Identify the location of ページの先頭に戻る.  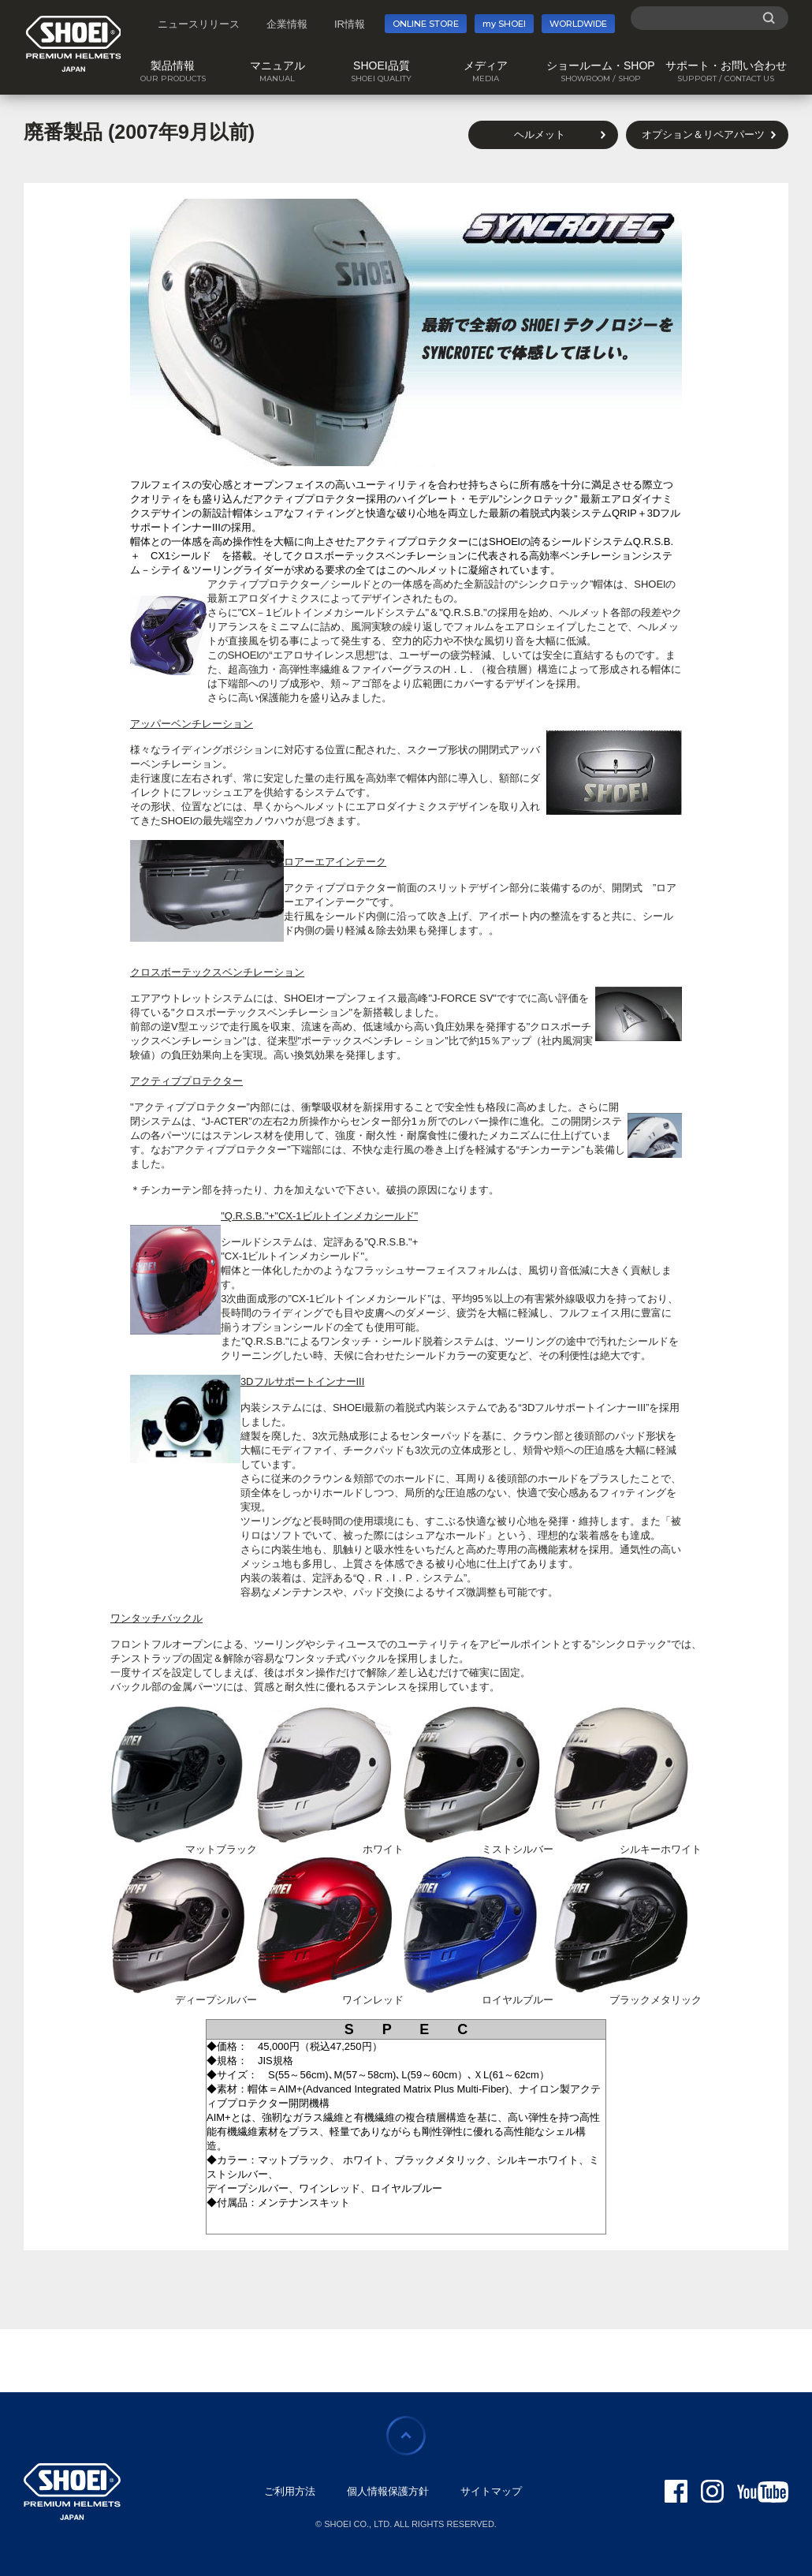
(406, 2435).